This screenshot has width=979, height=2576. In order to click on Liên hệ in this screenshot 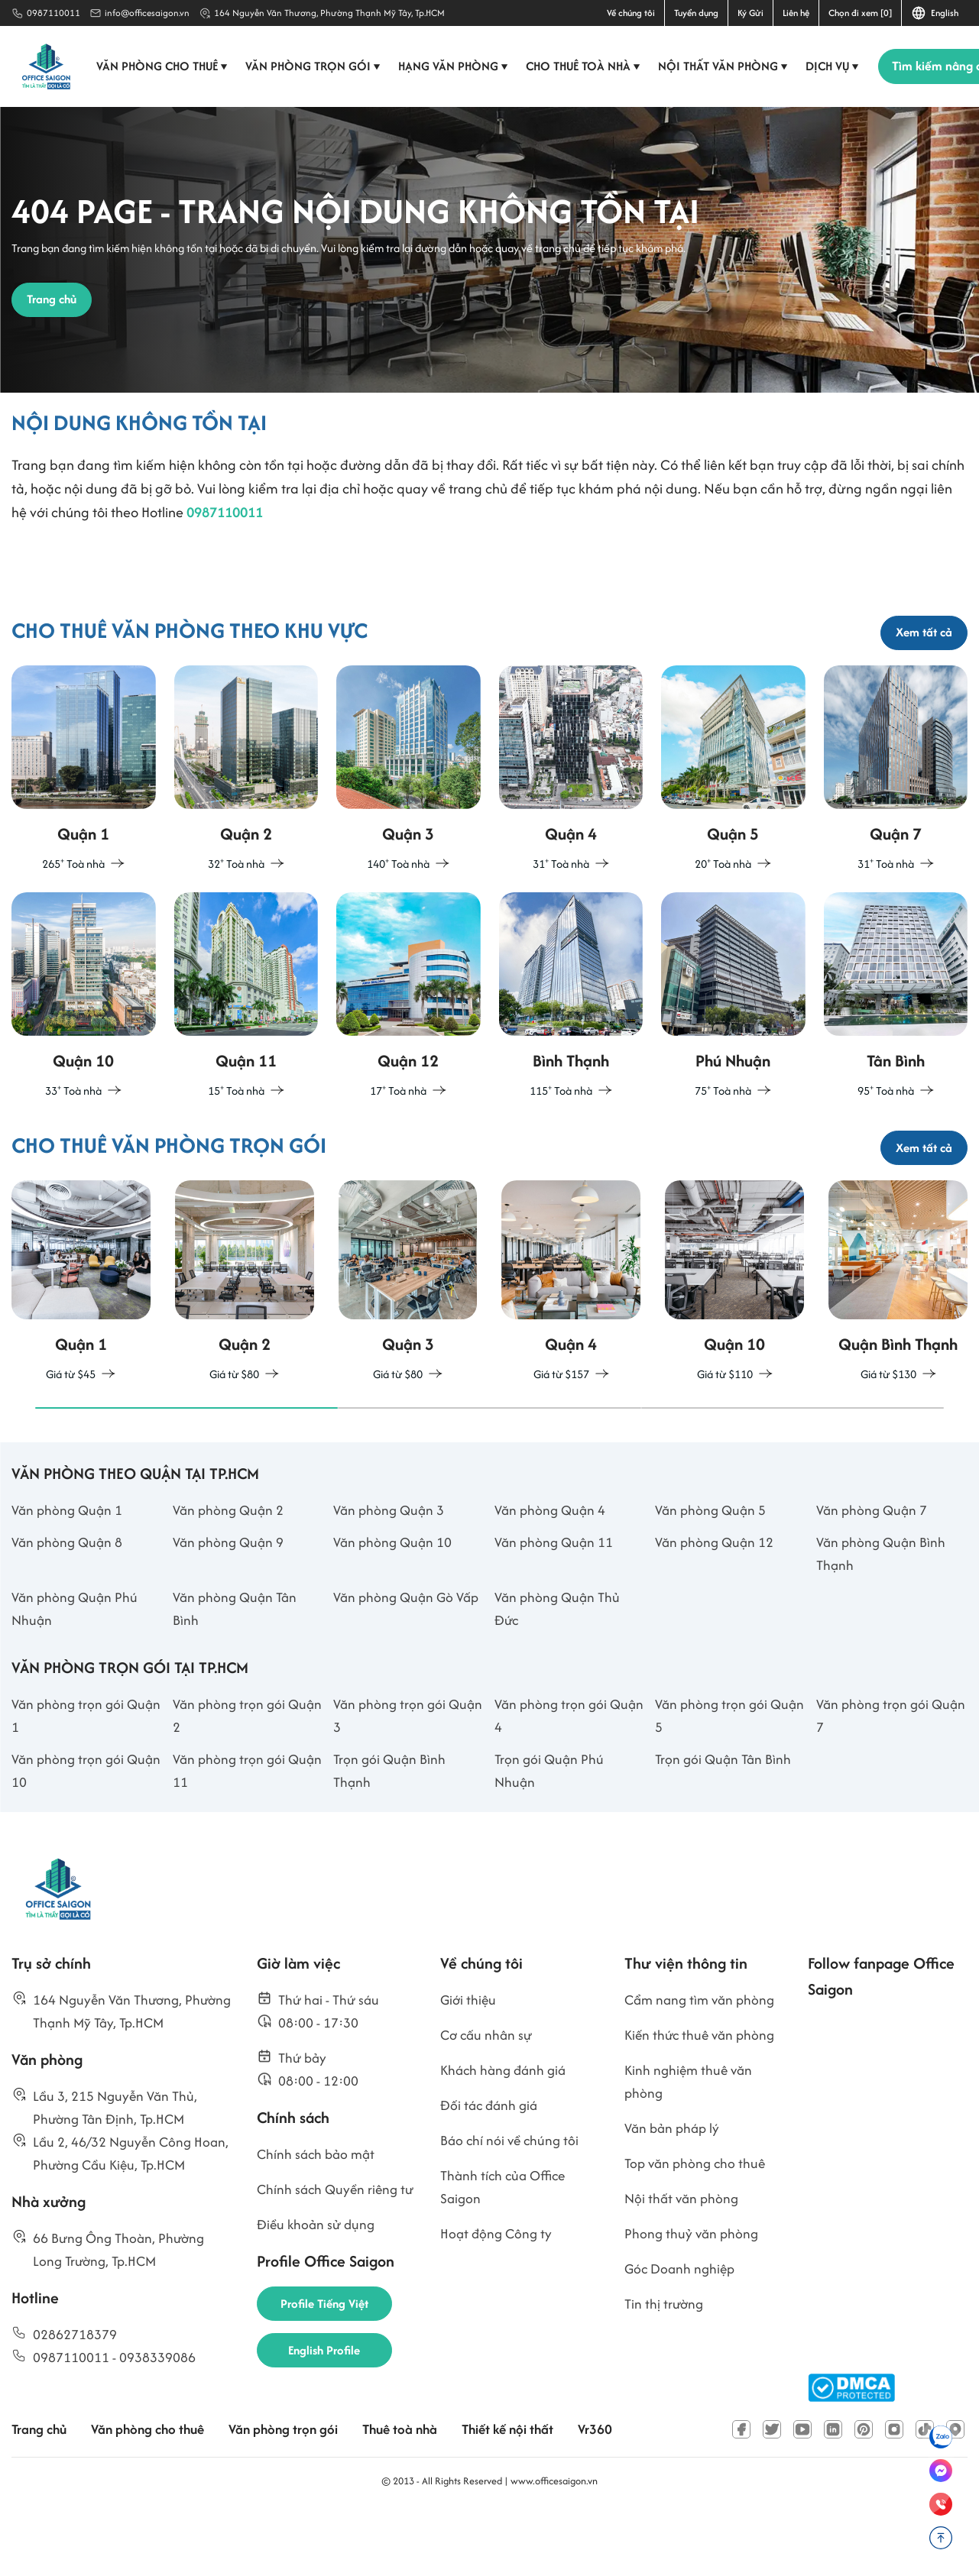, I will do `click(796, 12)`.